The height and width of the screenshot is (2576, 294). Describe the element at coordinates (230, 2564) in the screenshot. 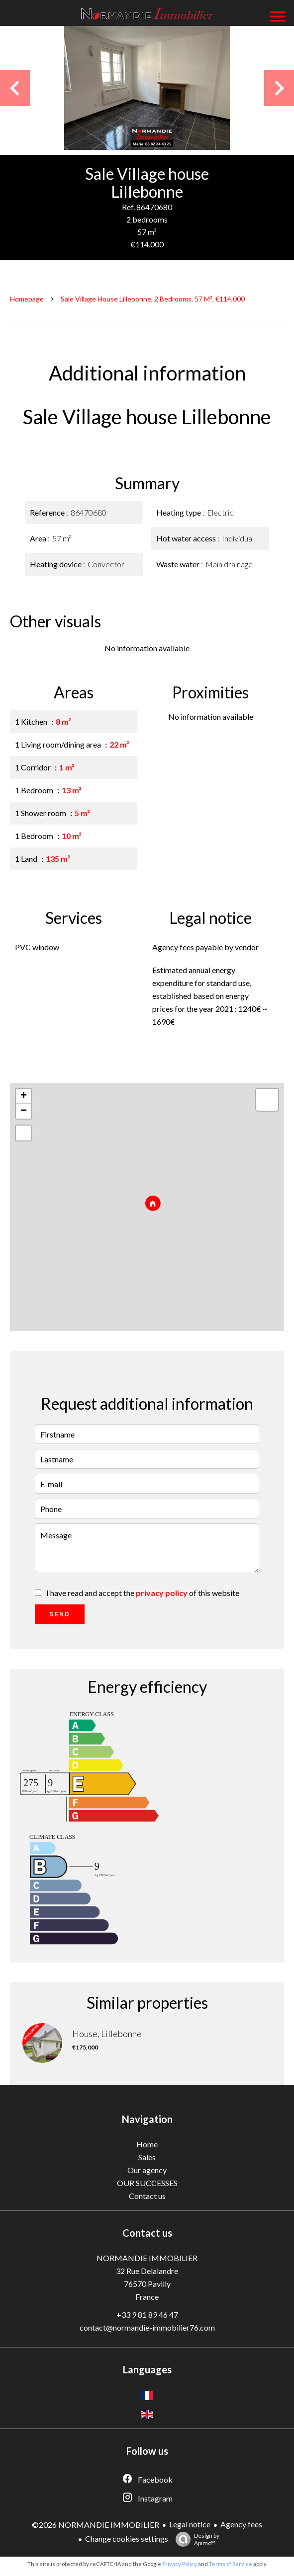

I see `Terms of Service` at that location.